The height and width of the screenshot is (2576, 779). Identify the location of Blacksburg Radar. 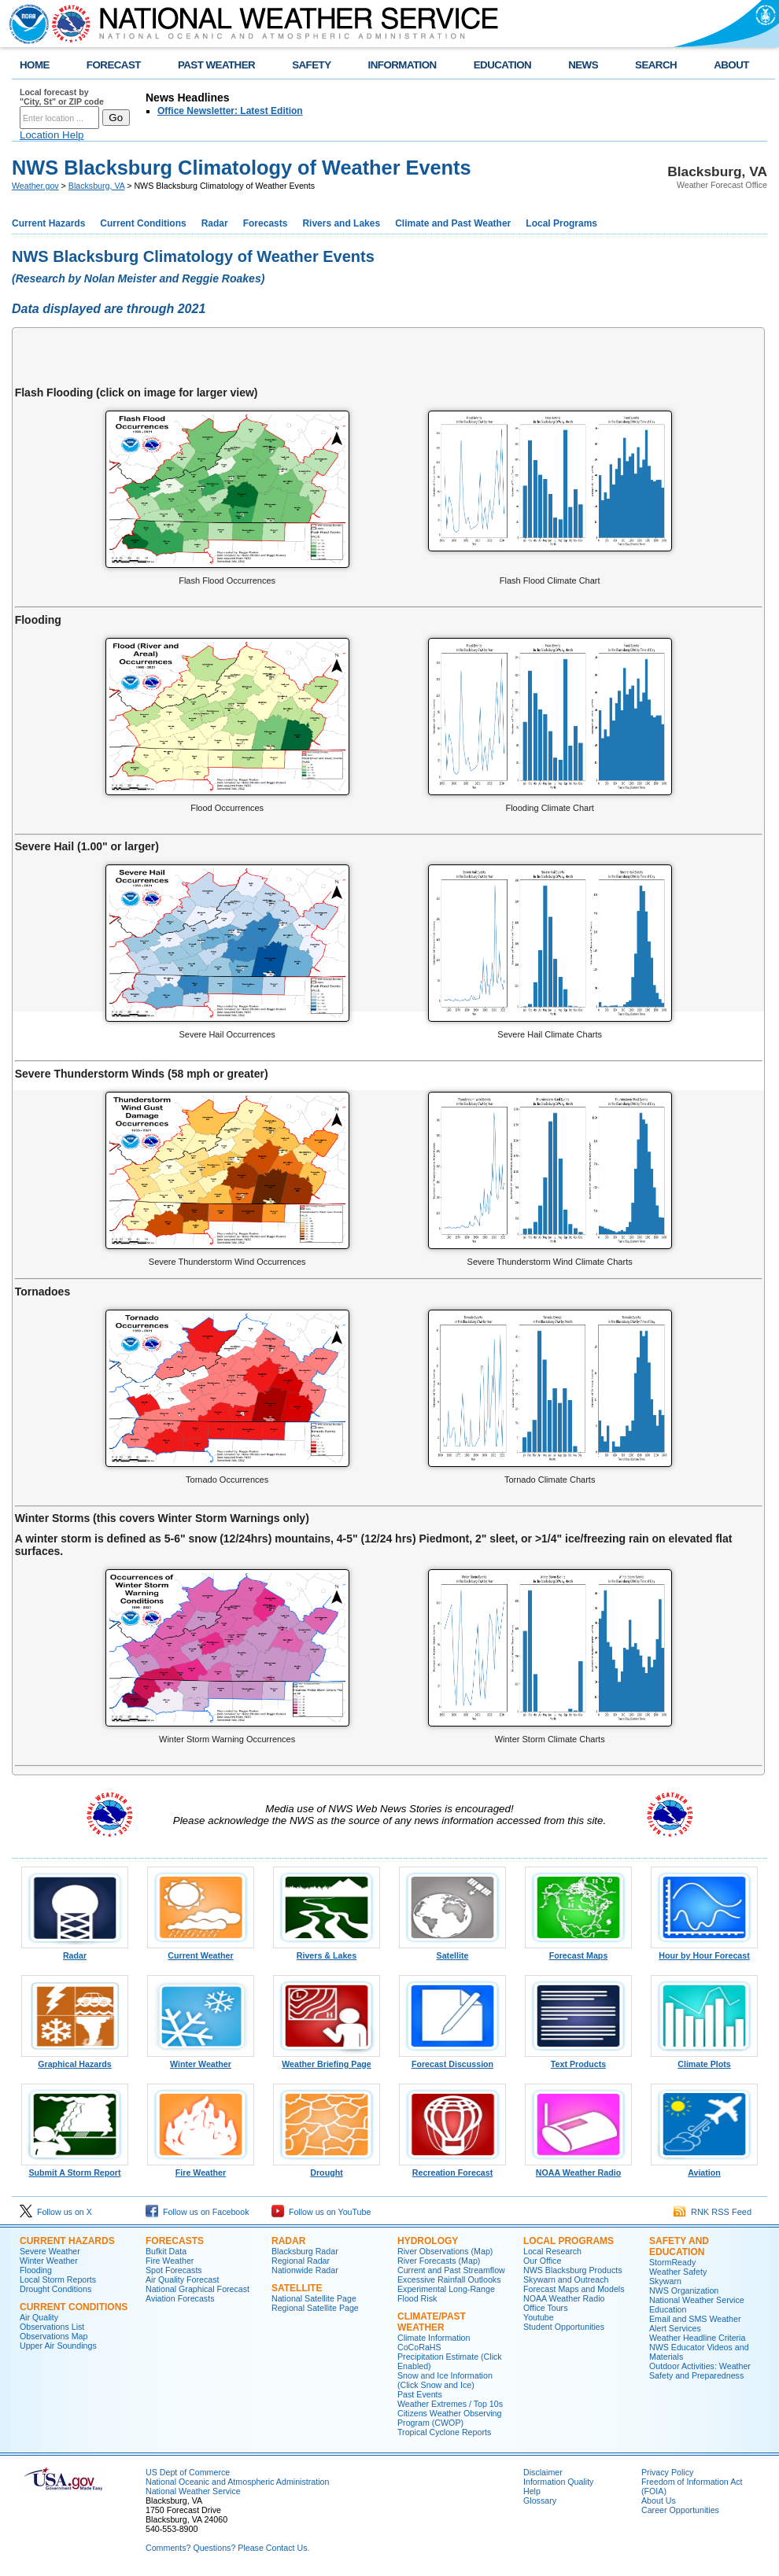
(304, 2251).